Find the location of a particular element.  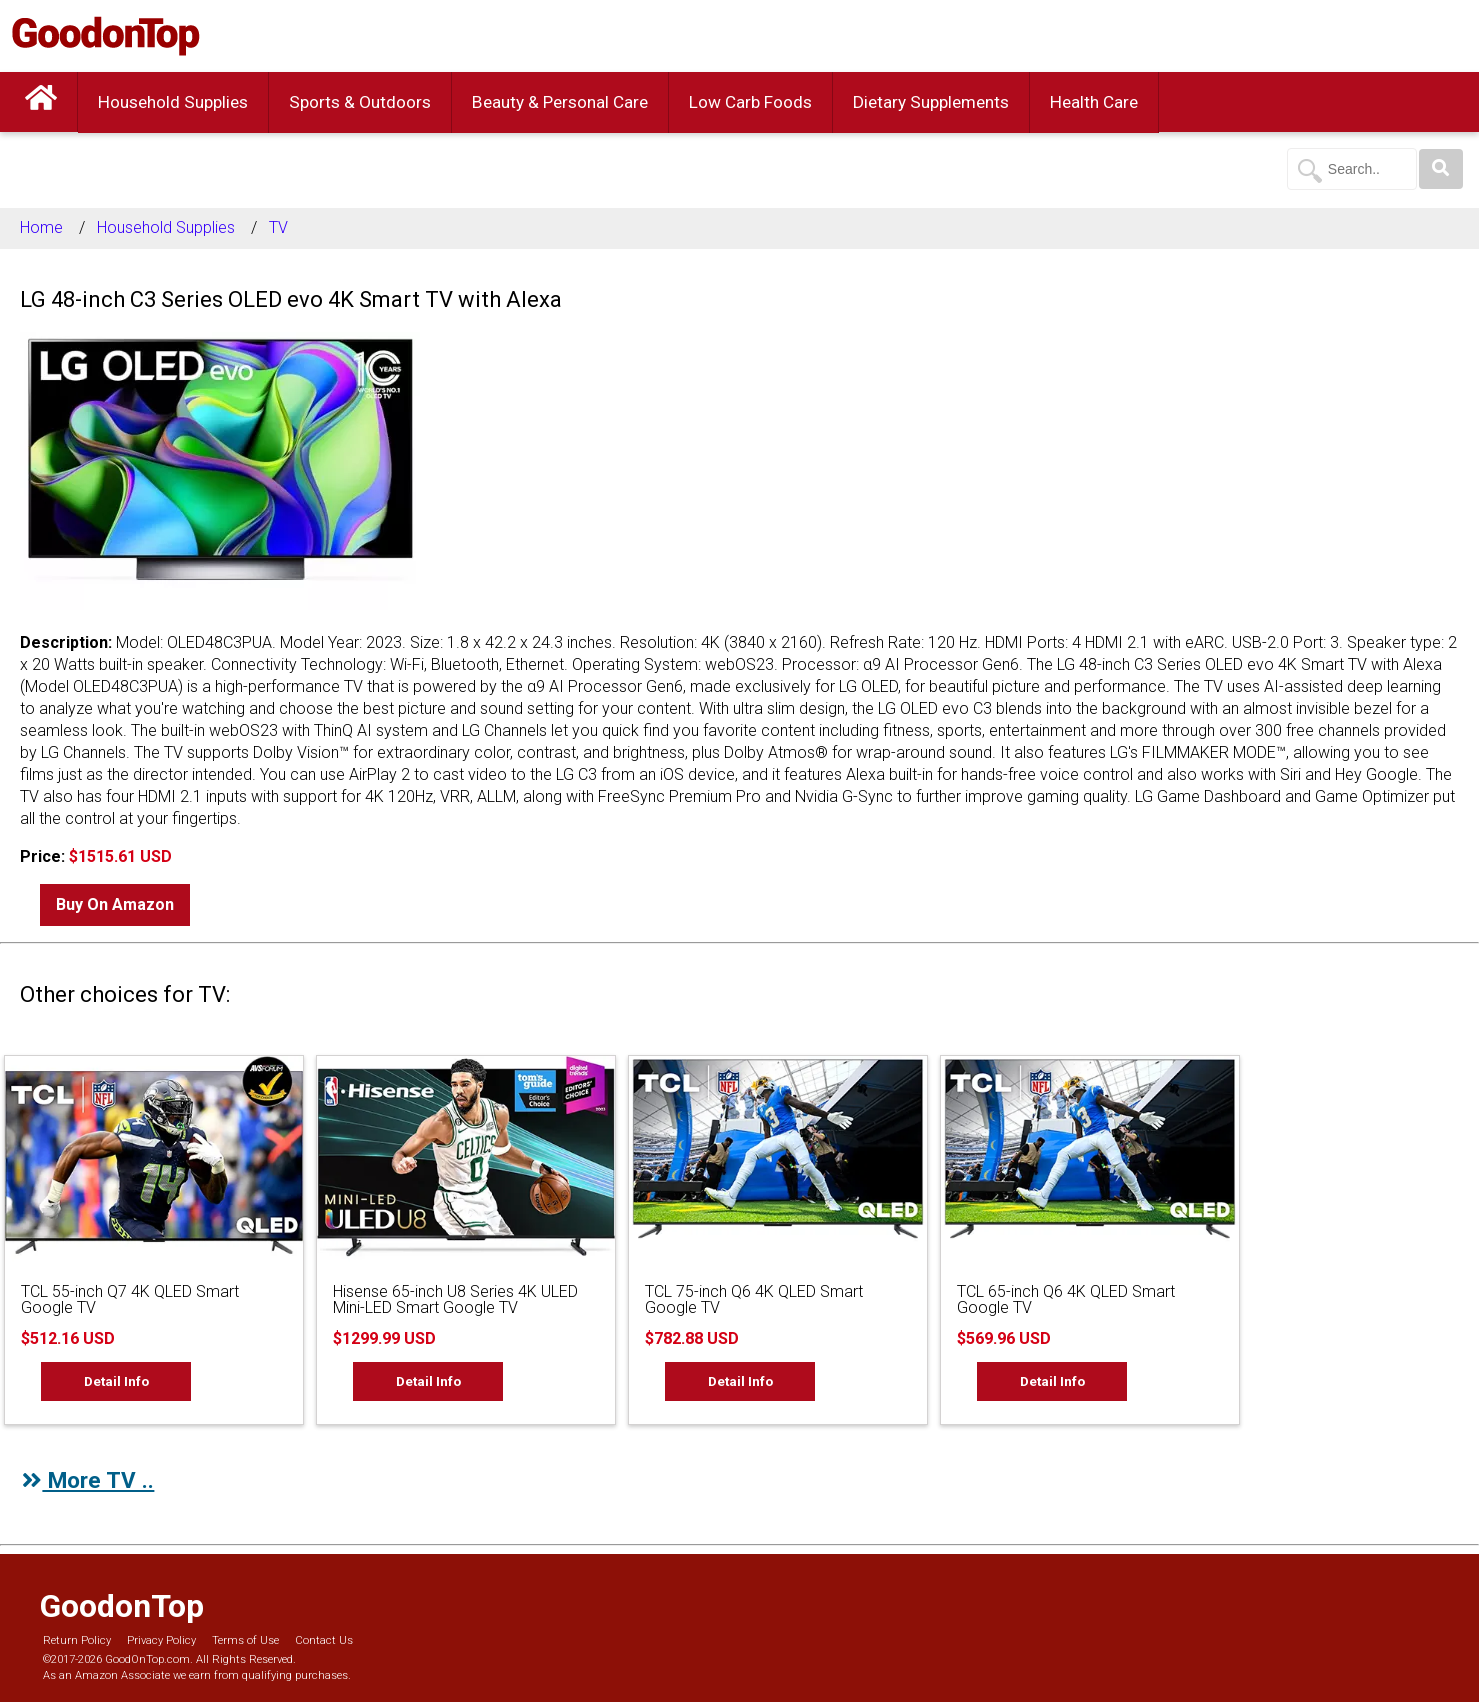

TV is located at coordinates (278, 227).